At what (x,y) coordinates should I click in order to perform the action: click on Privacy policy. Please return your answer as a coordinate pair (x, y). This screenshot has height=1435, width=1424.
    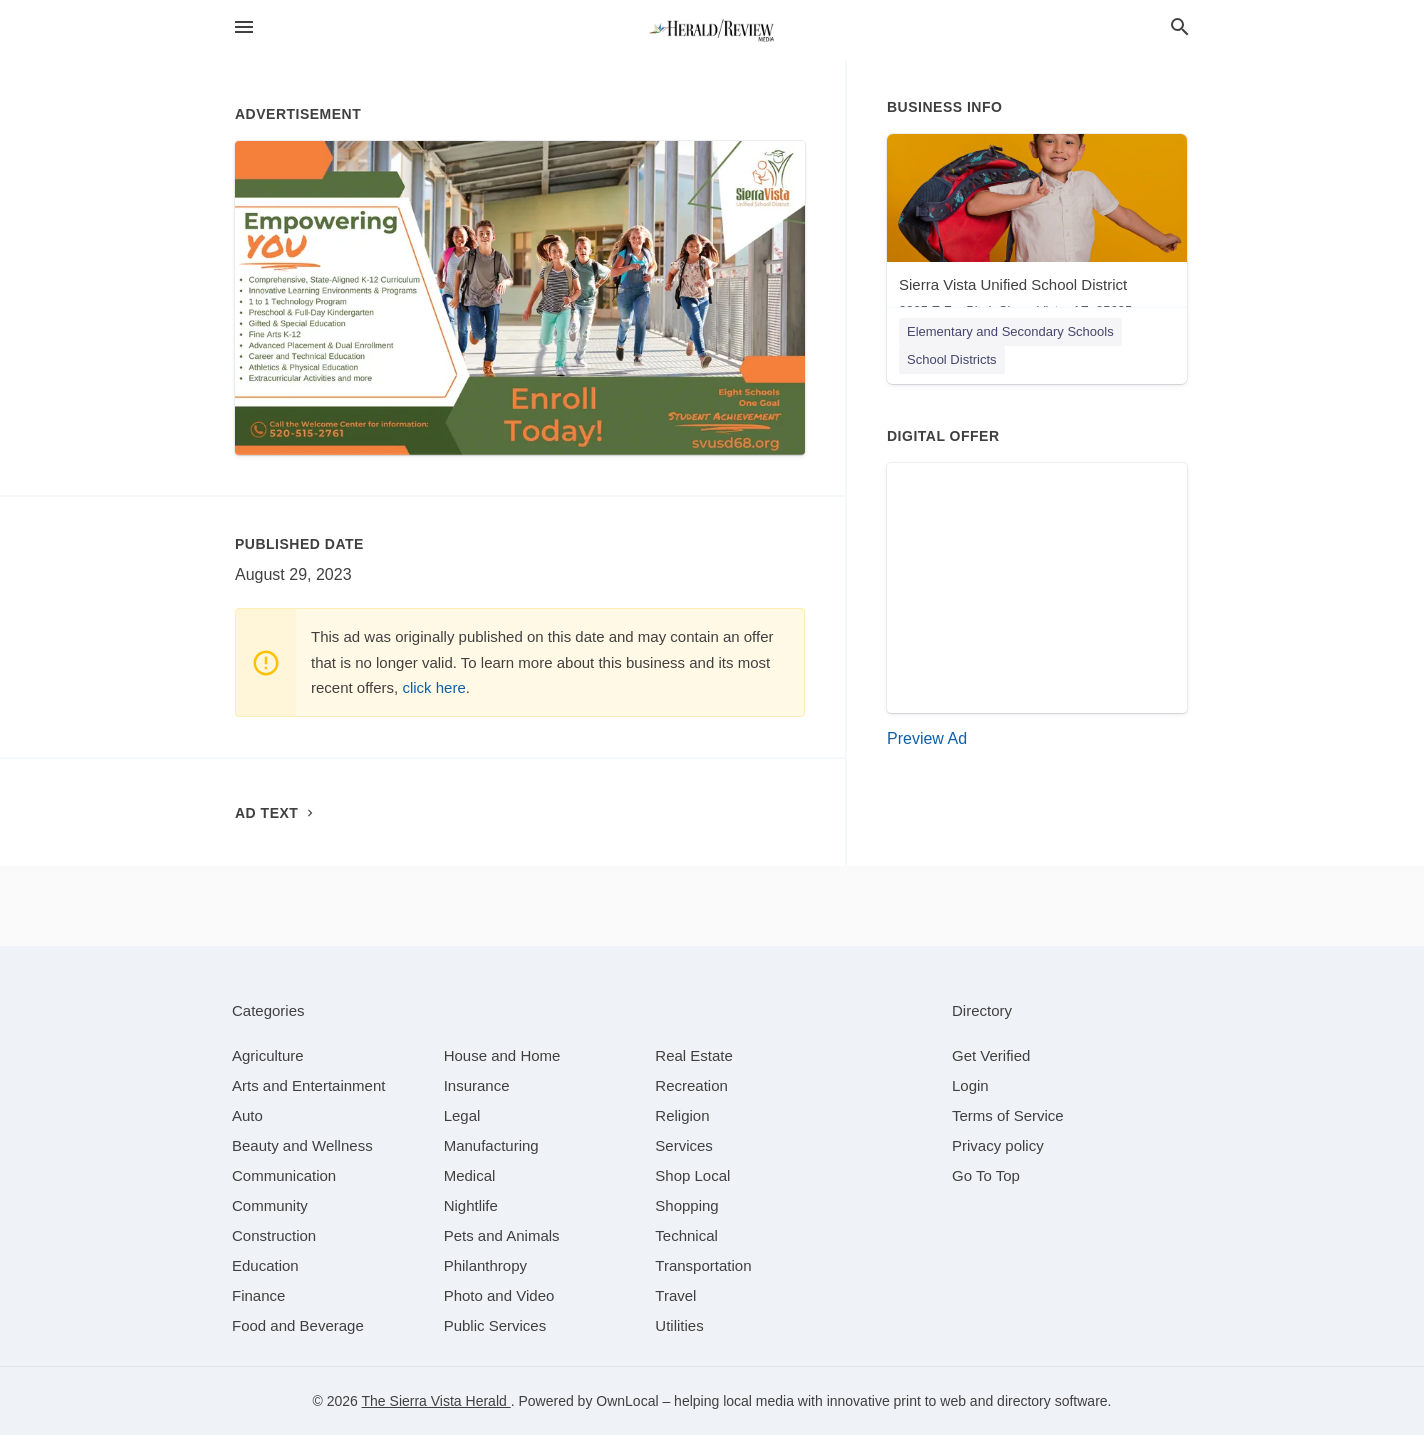
    Looking at the image, I should click on (998, 1145).